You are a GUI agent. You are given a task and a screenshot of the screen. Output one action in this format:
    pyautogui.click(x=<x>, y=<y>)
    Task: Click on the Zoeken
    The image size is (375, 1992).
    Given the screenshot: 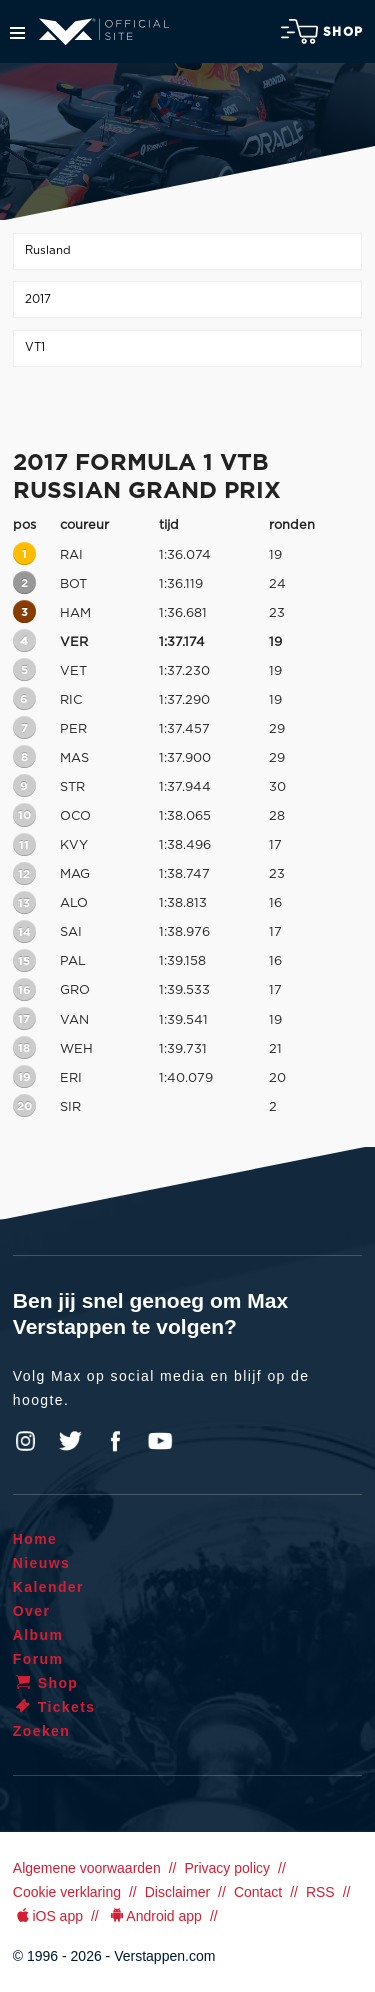 What is the action you would take?
    pyautogui.click(x=41, y=1731)
    